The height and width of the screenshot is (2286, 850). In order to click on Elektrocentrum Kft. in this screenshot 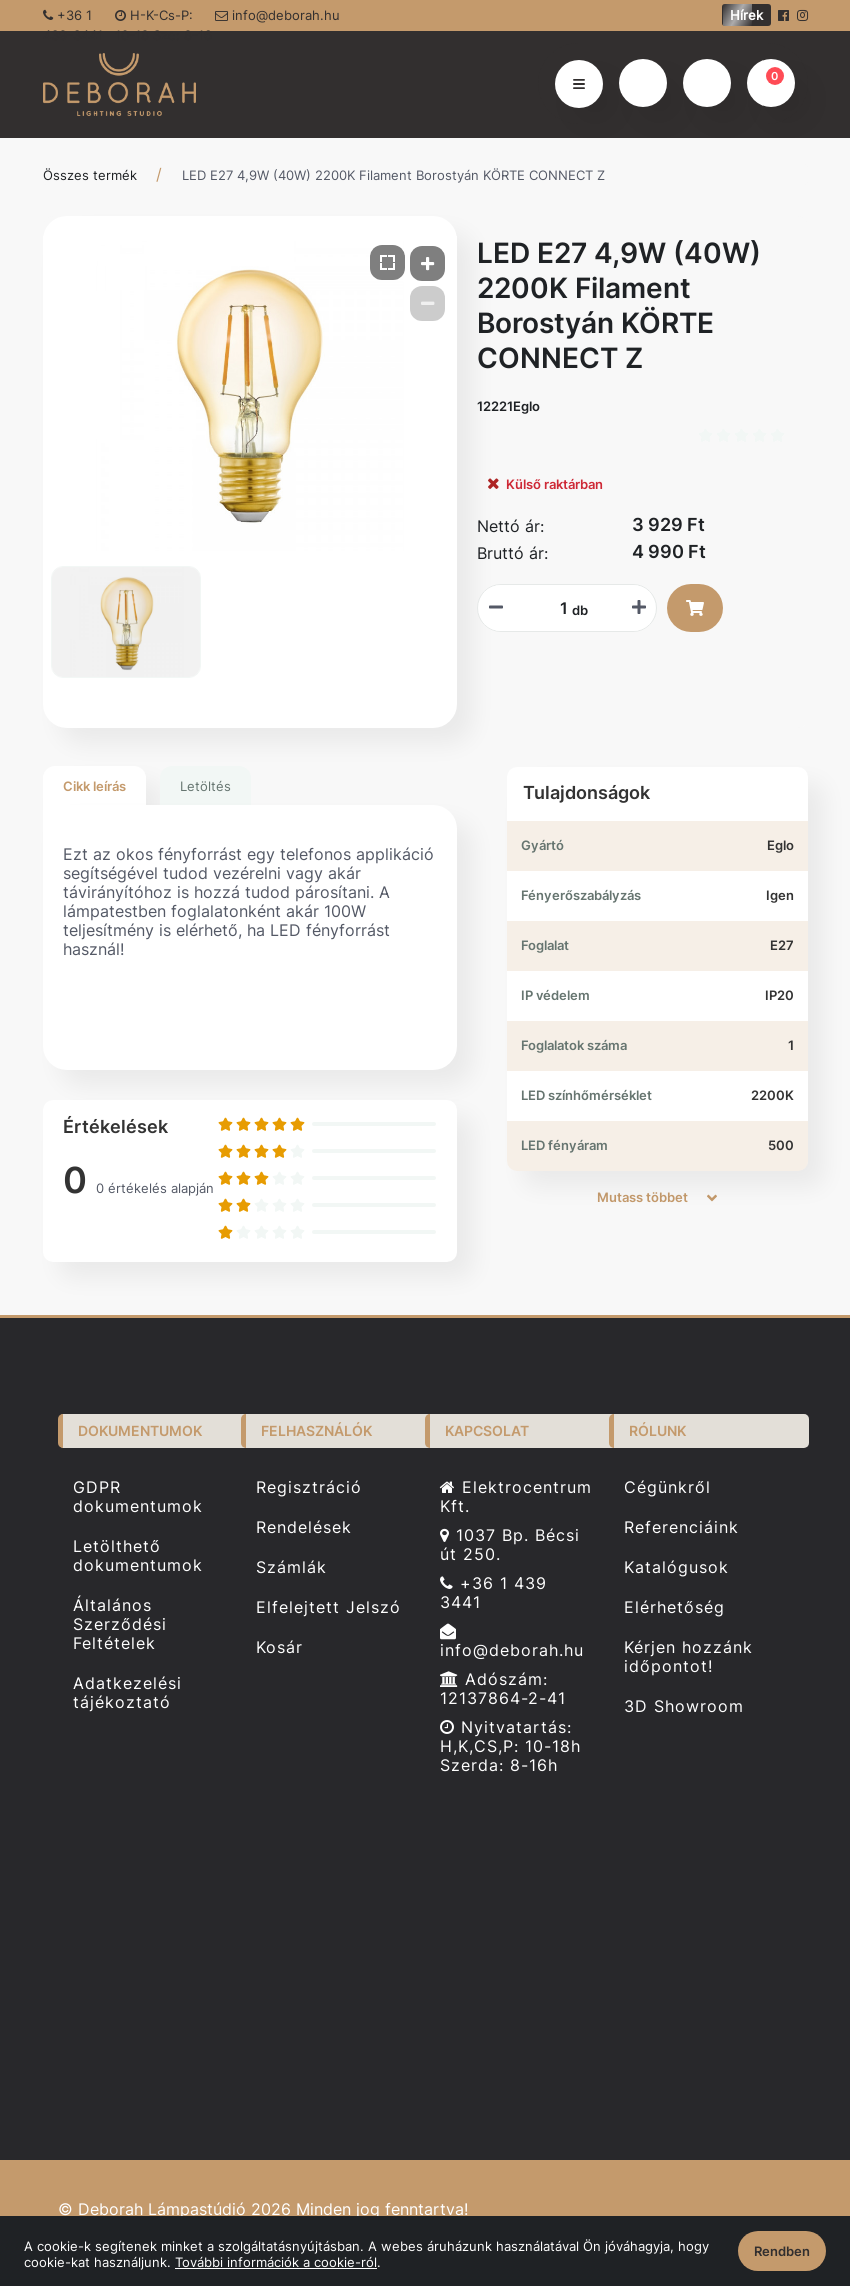, I will do `click(516, 1496)`.